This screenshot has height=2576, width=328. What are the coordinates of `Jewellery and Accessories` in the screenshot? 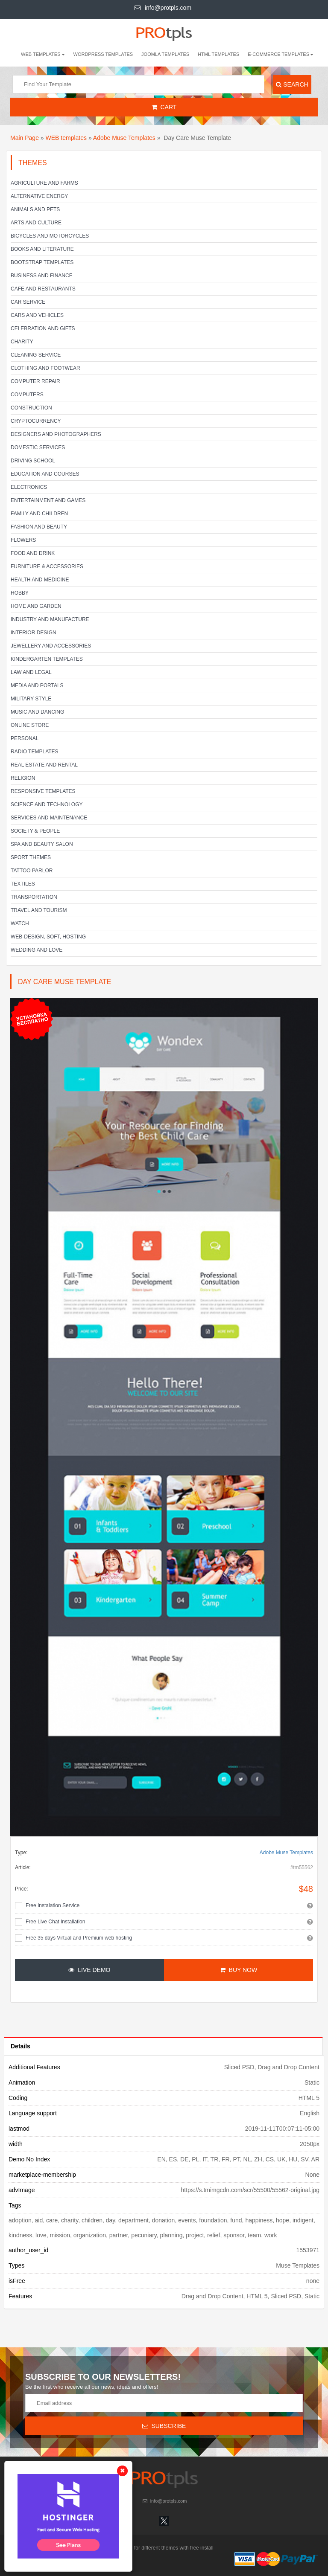 It's located at (51, 646).